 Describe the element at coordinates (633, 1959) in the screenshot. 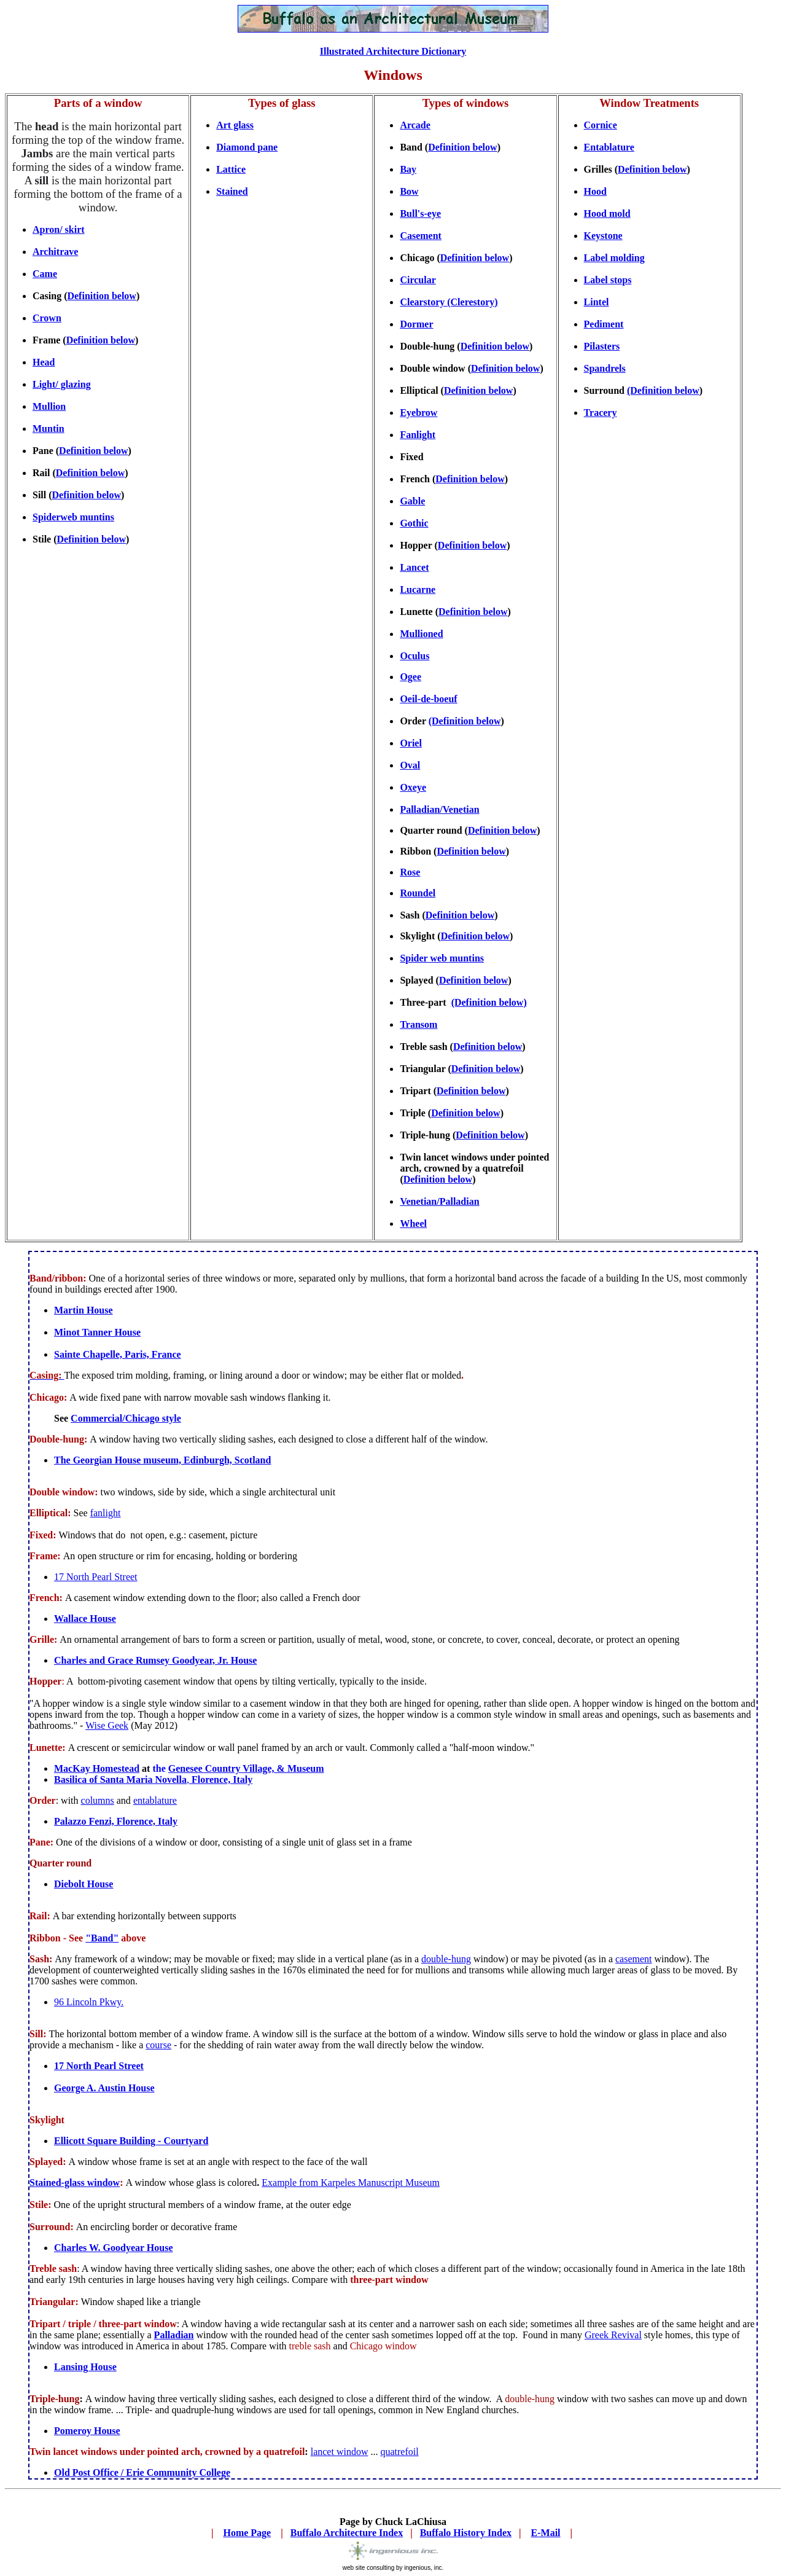

I see `casement` at that location.